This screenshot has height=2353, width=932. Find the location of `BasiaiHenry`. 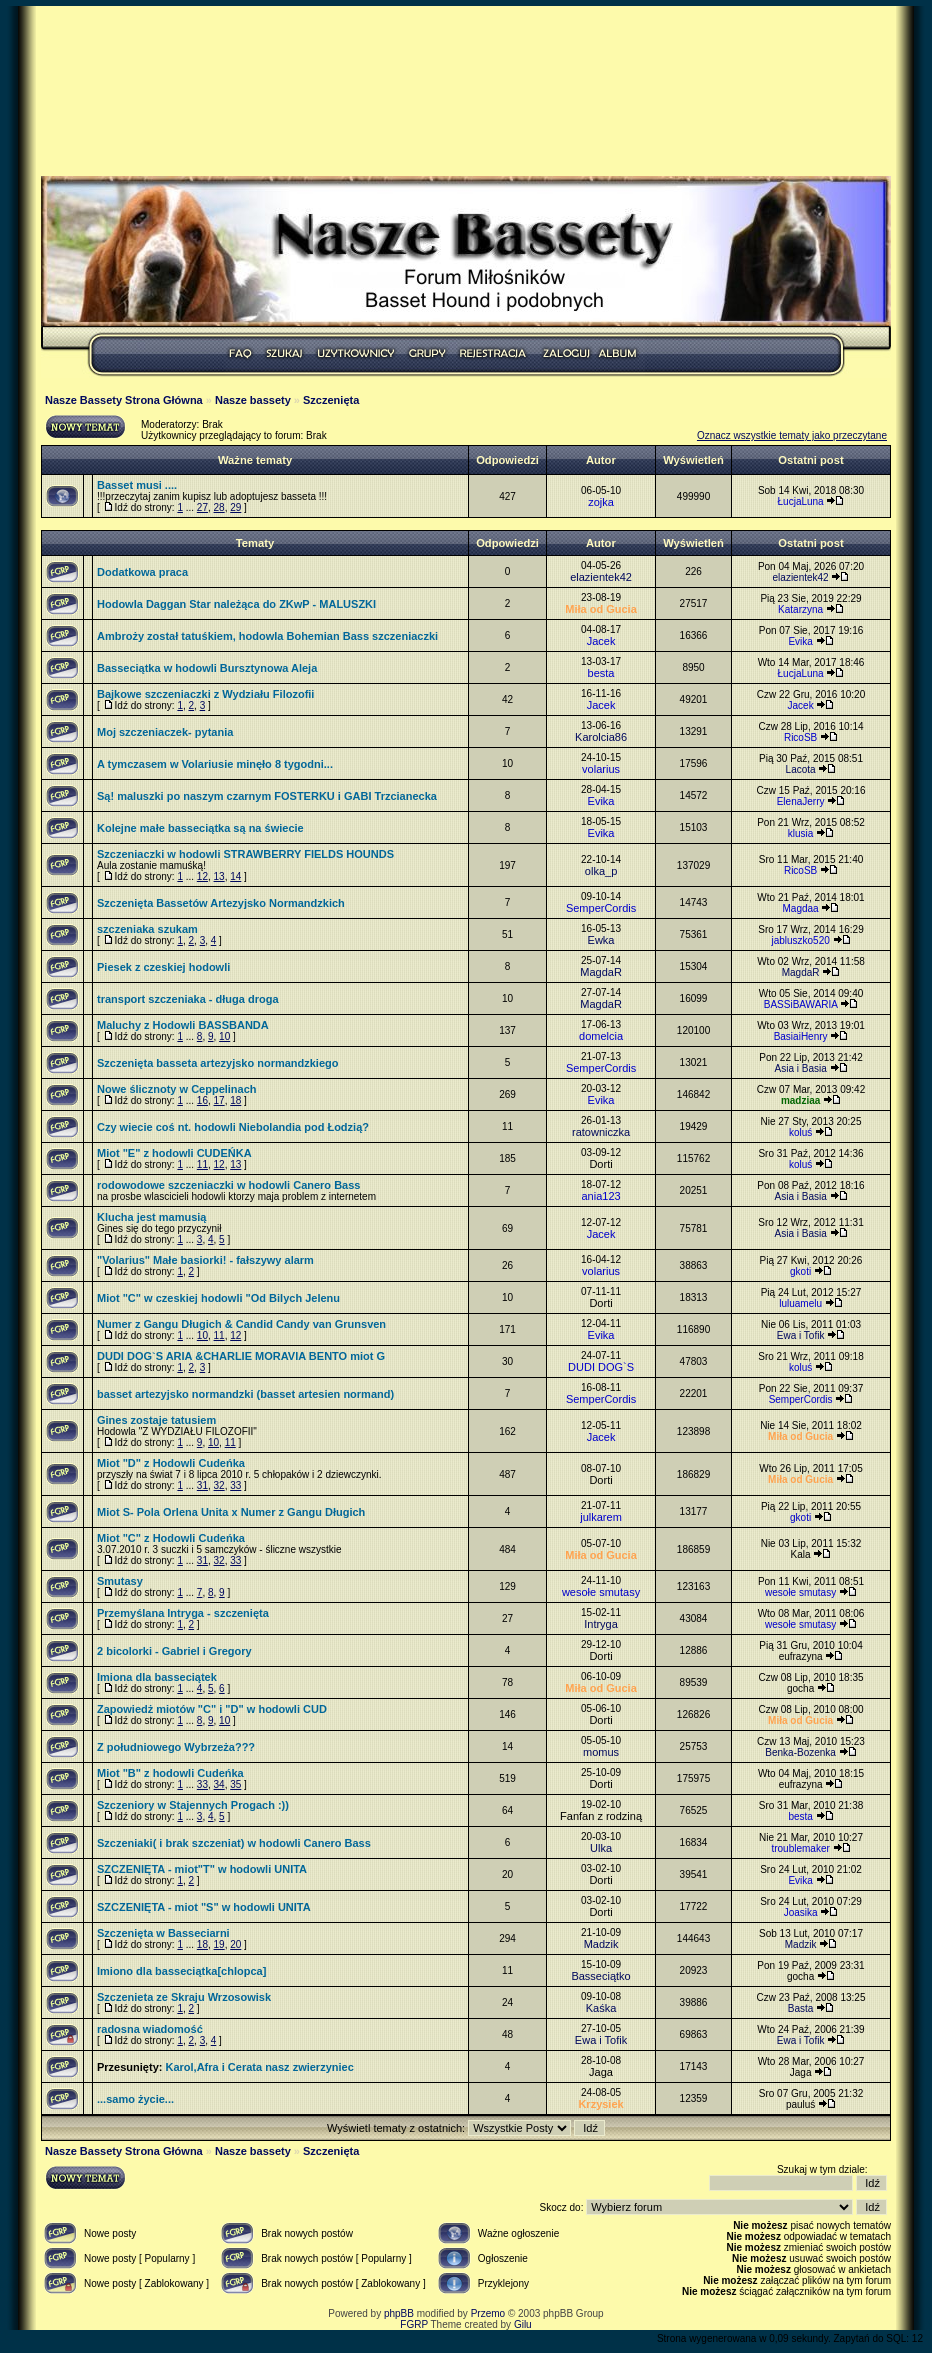

BasiaiHenry is located at coordinates (801, 1036).